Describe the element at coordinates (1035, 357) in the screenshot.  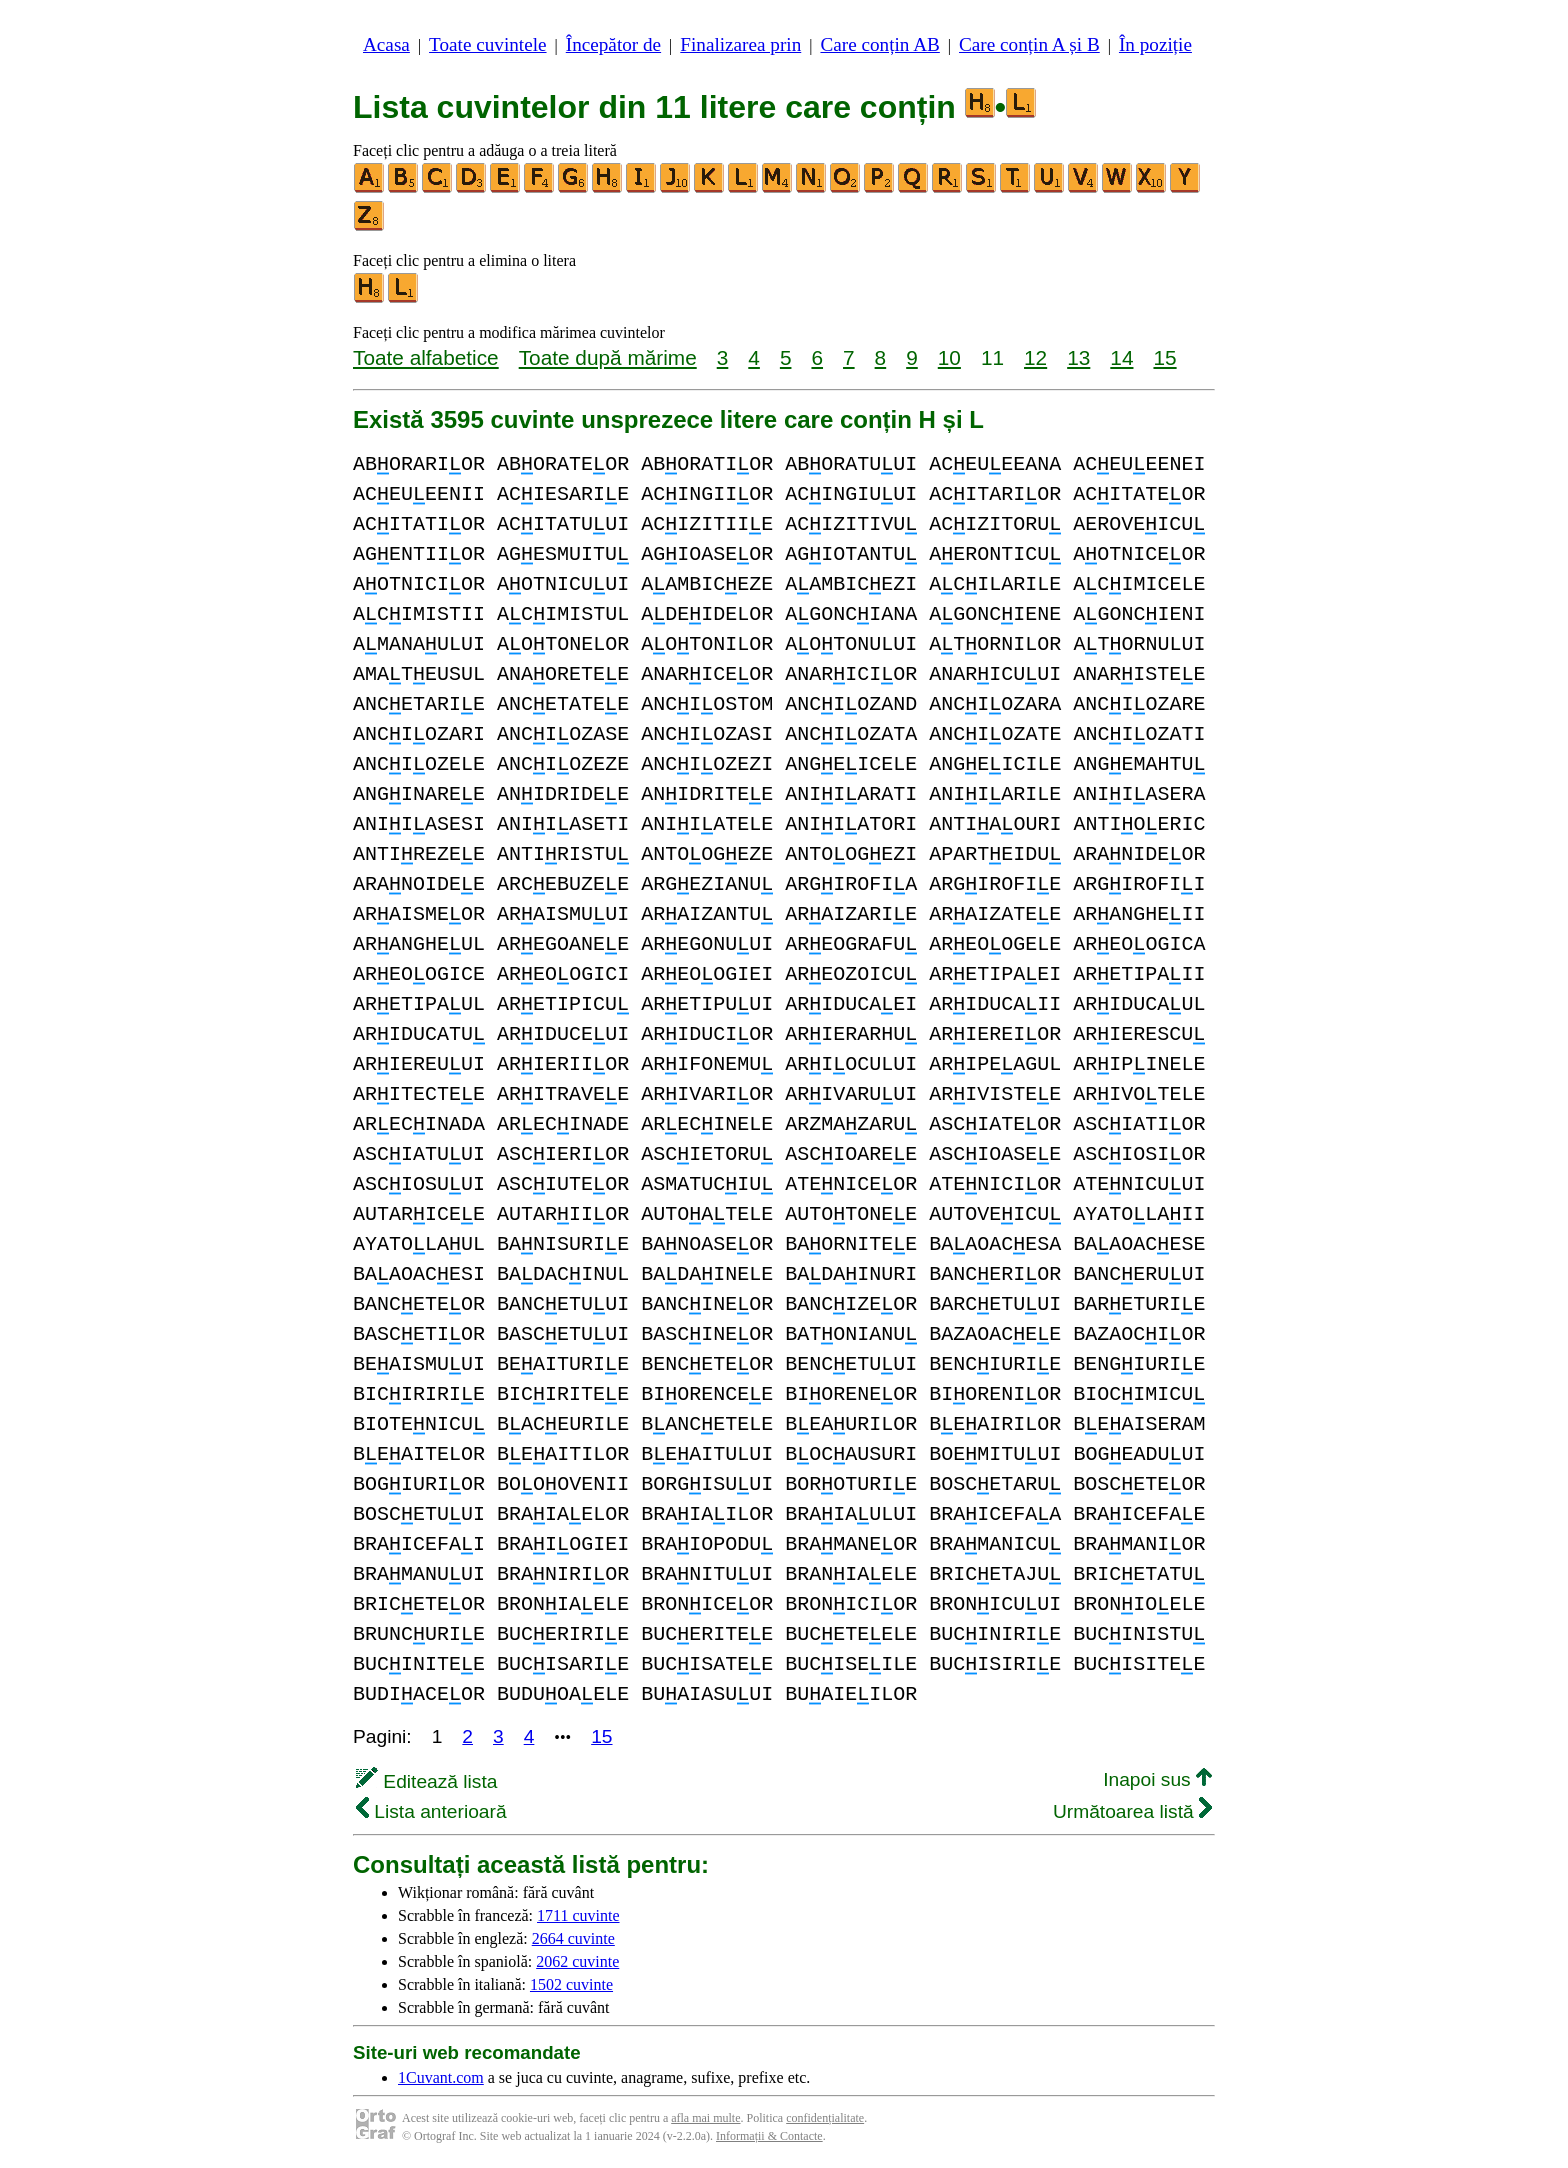
I see `12` at that location.